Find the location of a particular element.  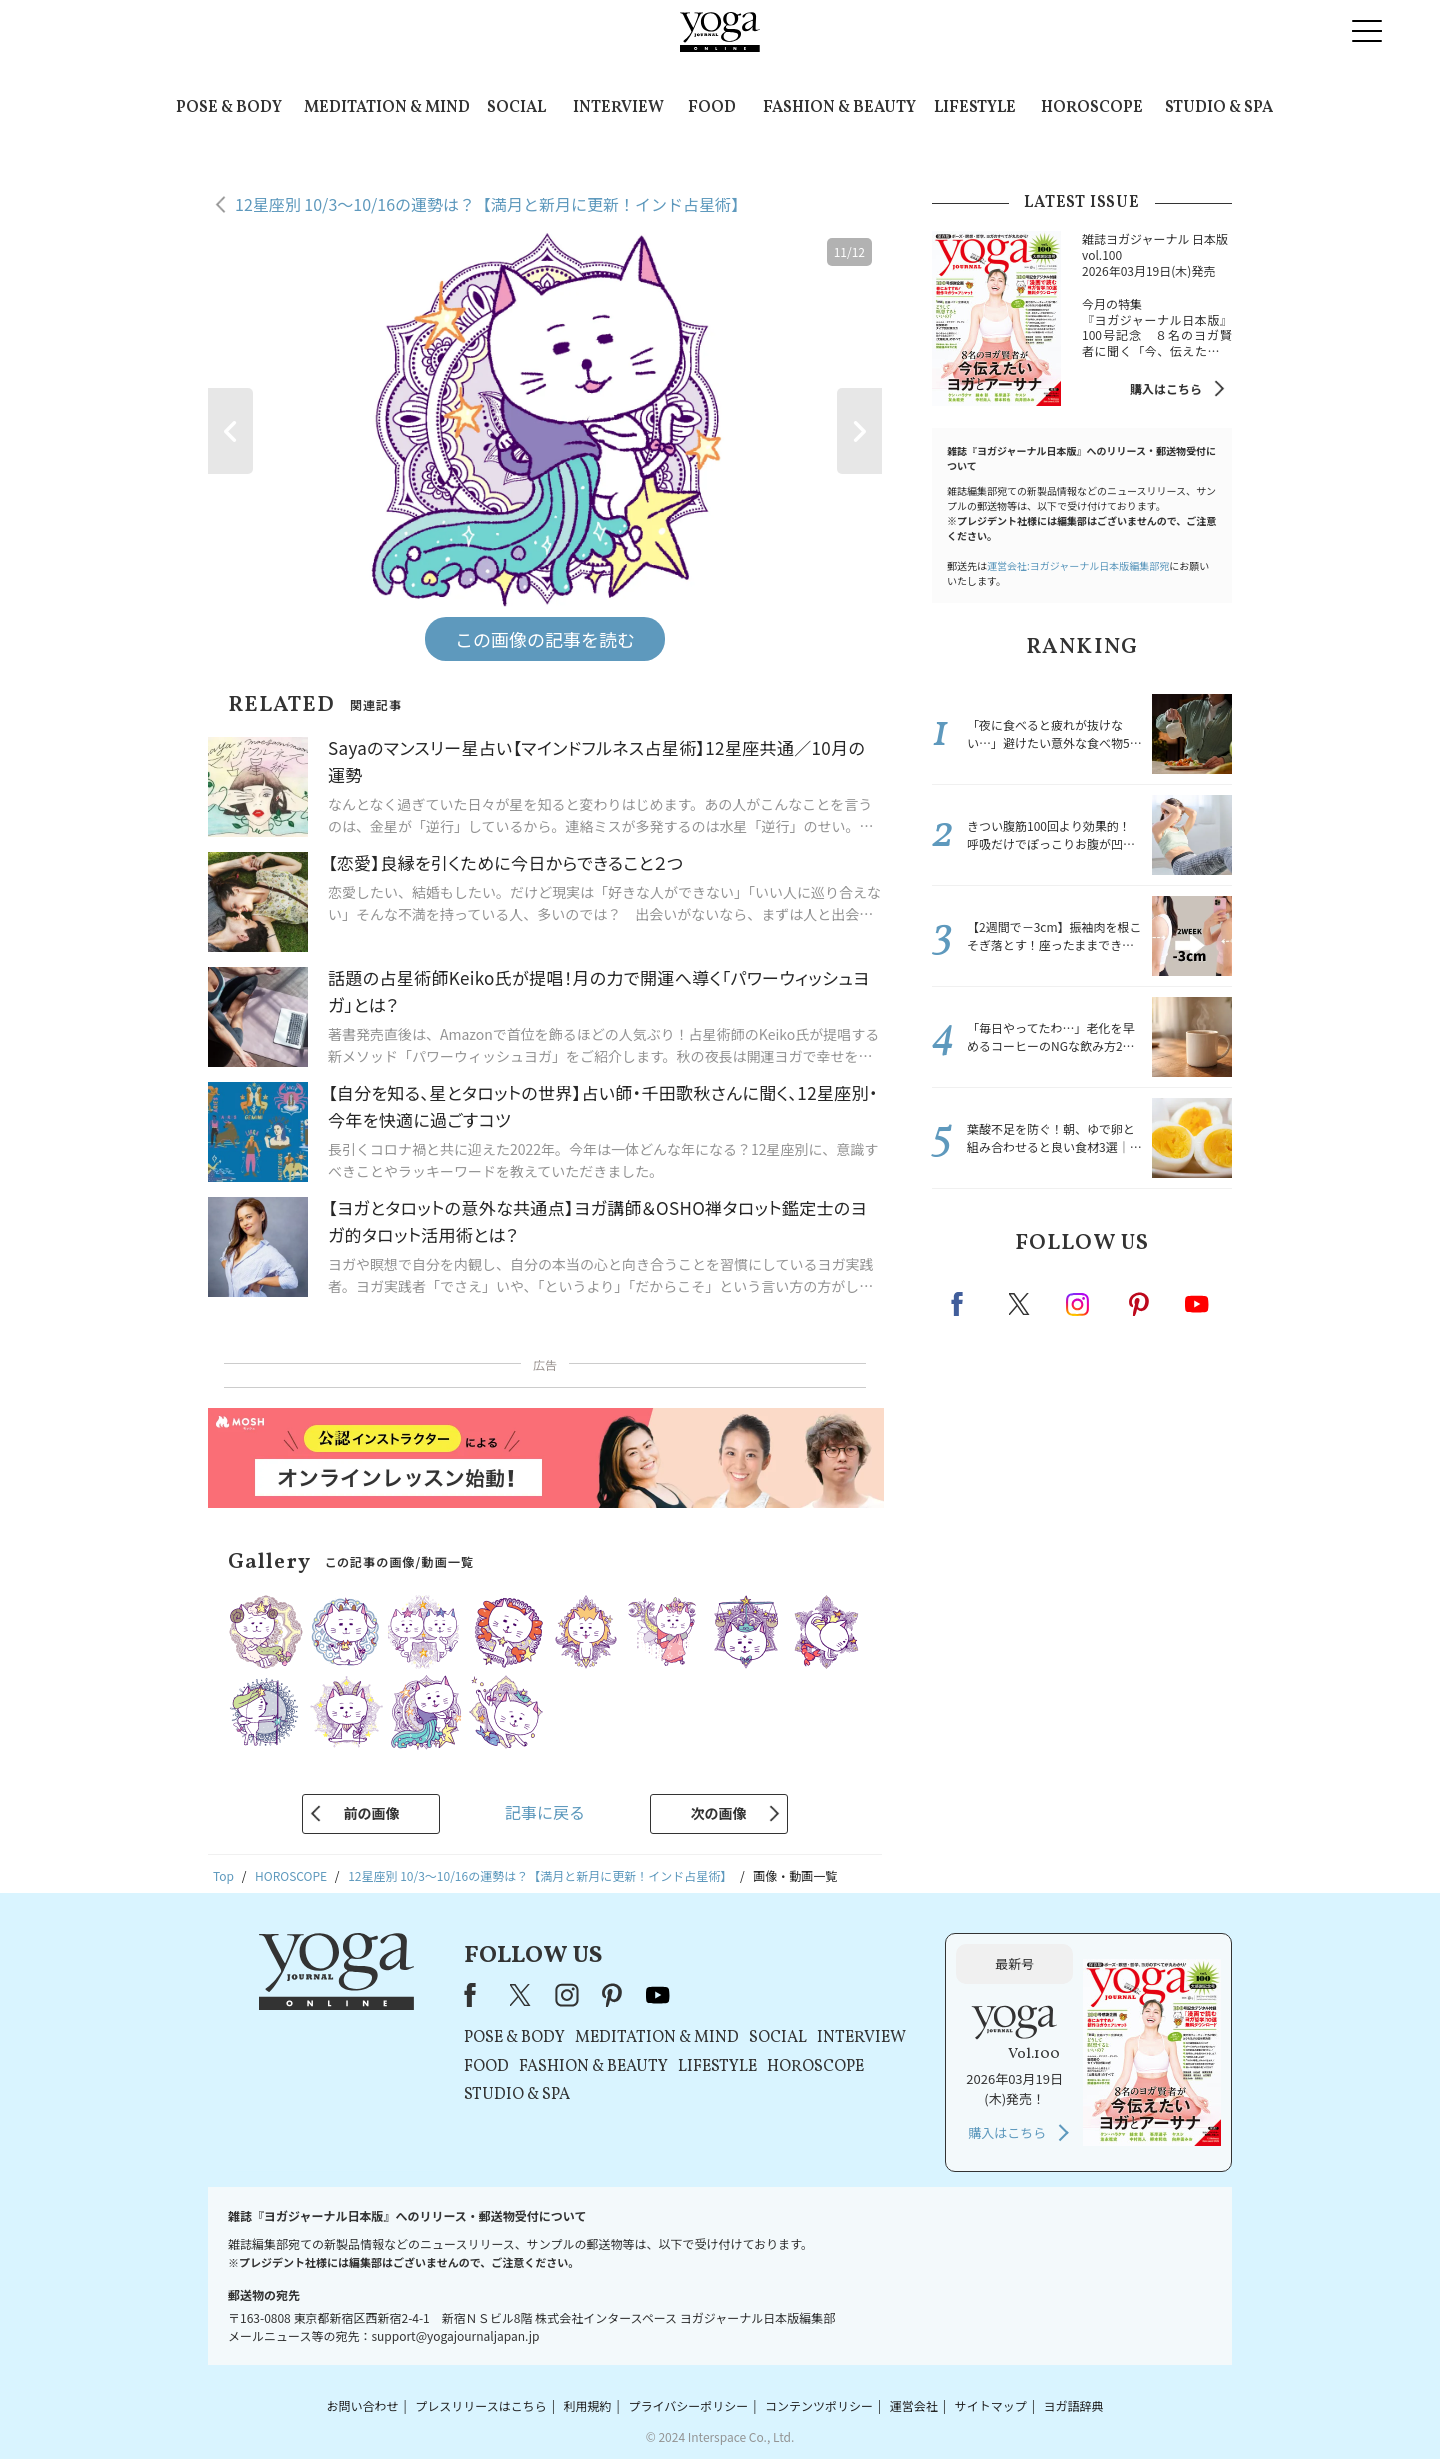

次の画像 is located at coordinates (719, 1813).